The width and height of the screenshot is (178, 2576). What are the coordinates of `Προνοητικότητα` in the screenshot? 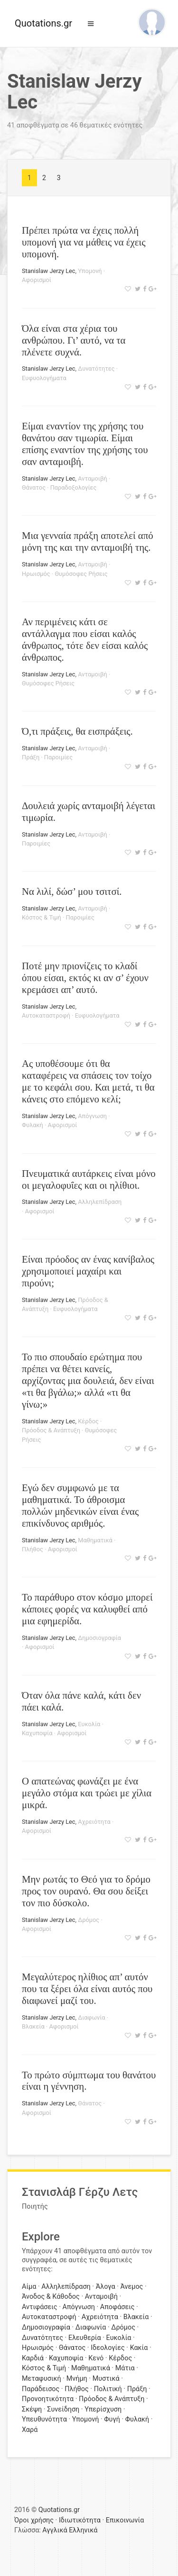 It's located at (48, 2399).